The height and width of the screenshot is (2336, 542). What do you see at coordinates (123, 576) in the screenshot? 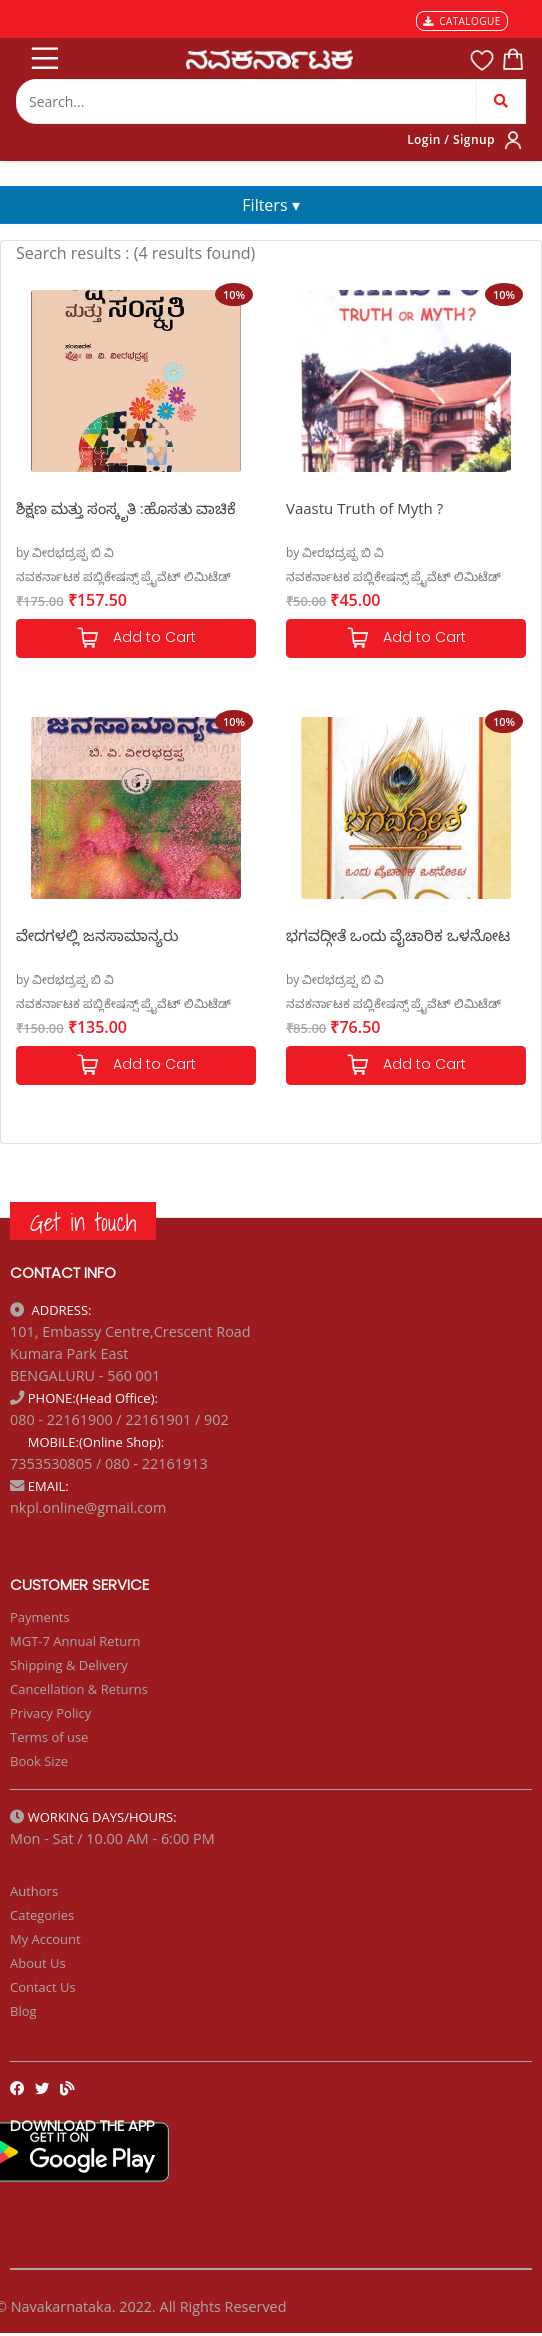
I see `ನವಕರ್ನಾಟಕ ಪಬ್ಲಿಕೇಷನ್ಸ್ ಪ್ರೈವೆಟ್ ಲಿಮಿಟೆಡ್` at bounding box center [123, 576].